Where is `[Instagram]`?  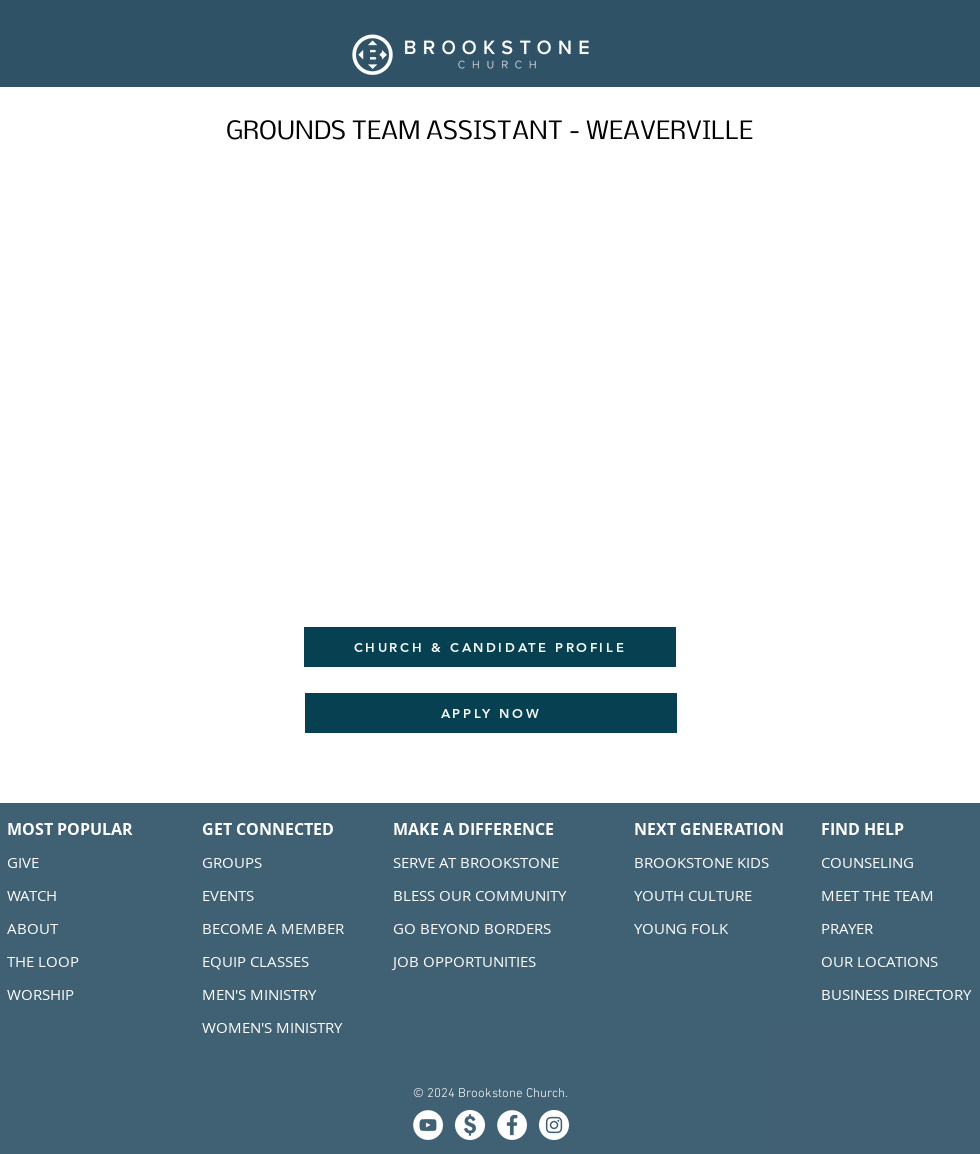
[Instagram] is located at coordinates (554, 1125).